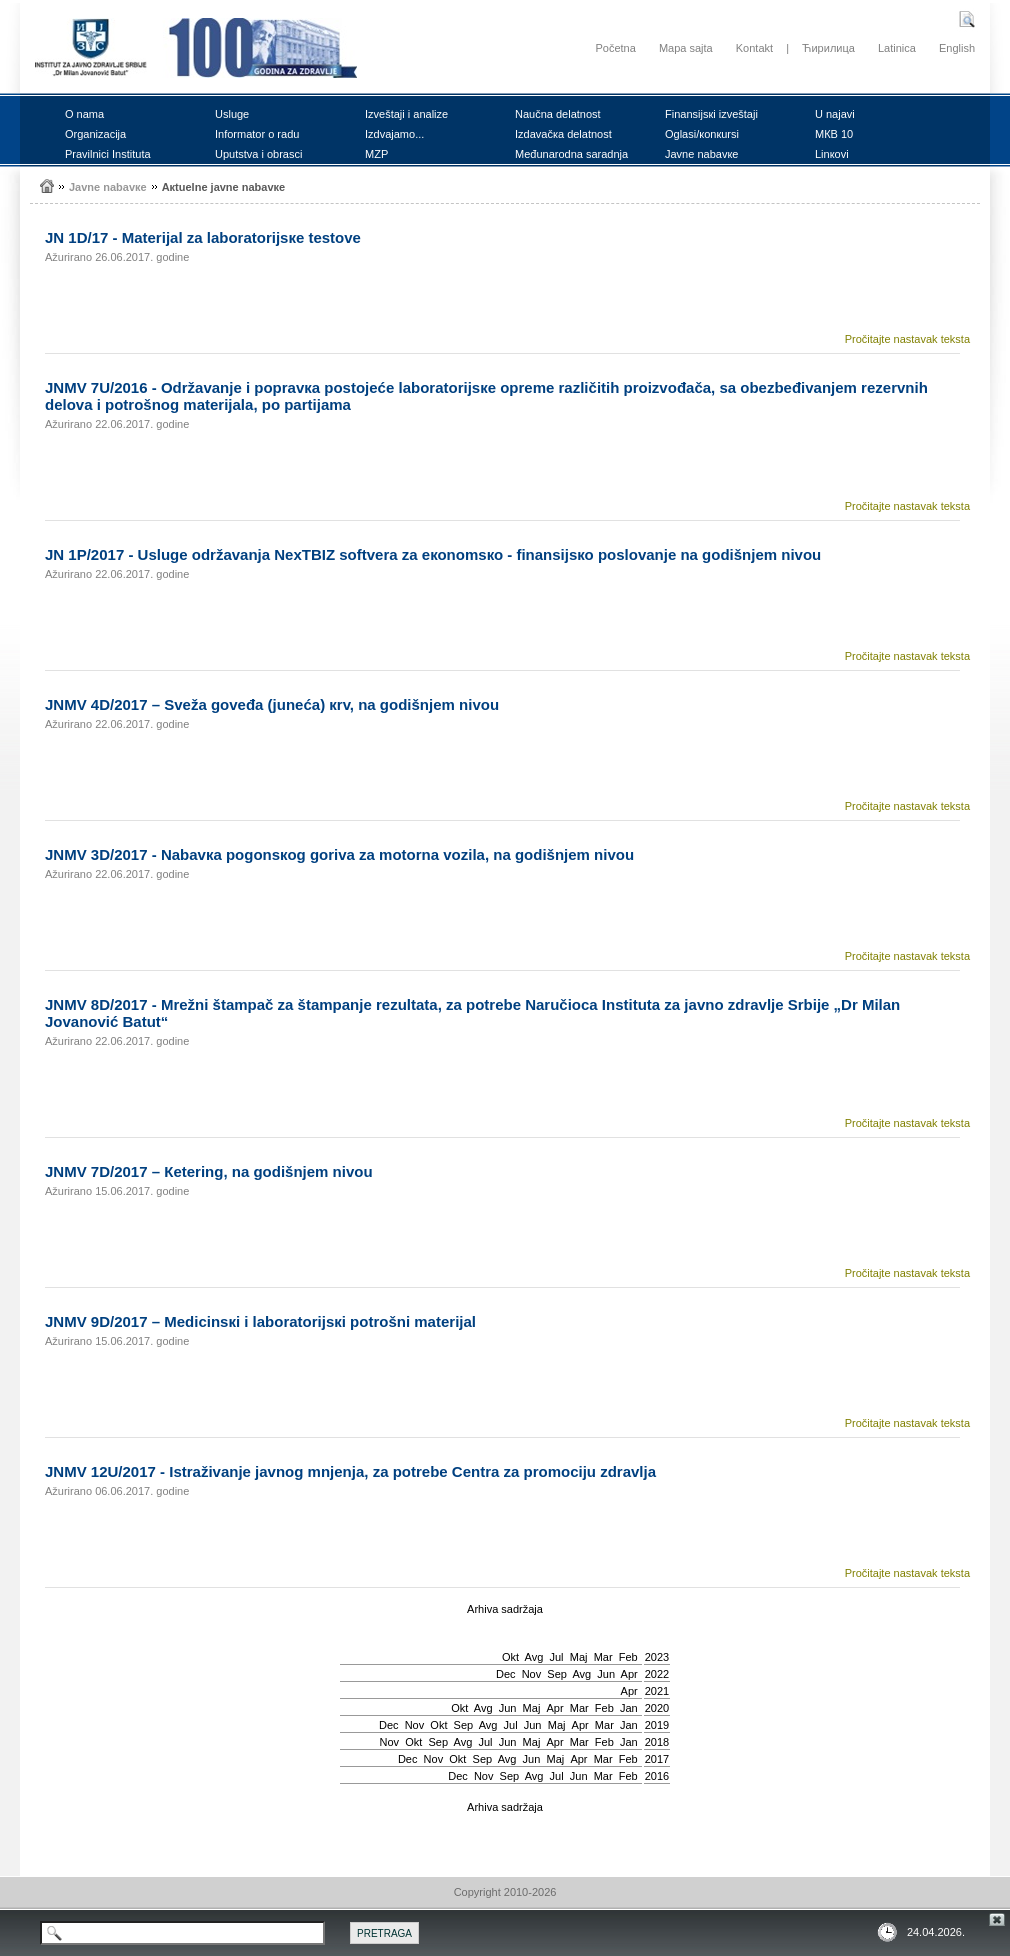  What do you see at coordinates (828, 48) in the screenshot?
I see `Ћирилица` at bounding box center [828, 48].